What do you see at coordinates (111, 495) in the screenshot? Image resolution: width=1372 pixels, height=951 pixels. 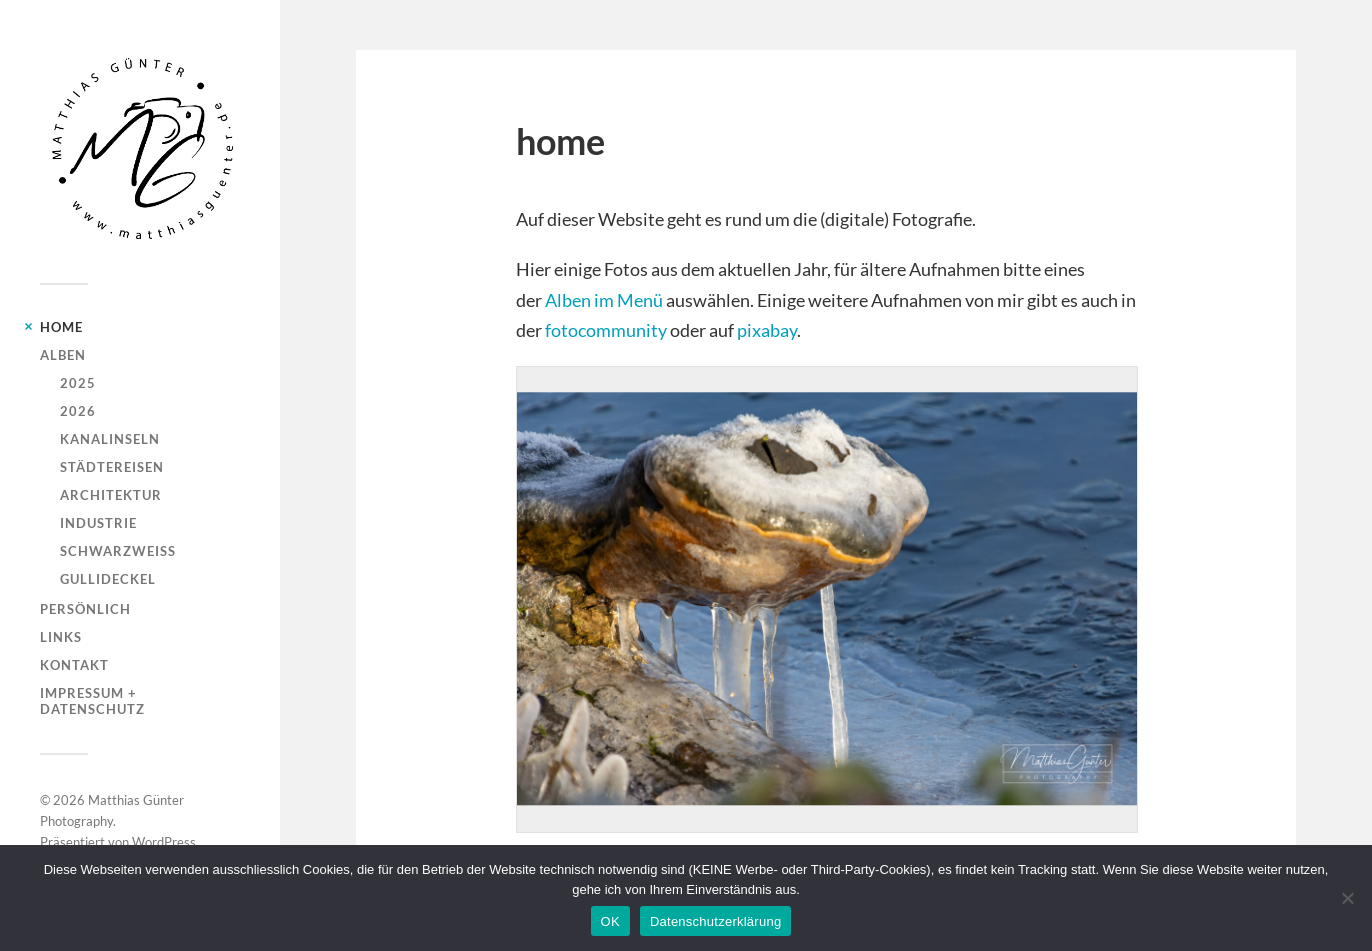 I see `architektur` at bounding box center [111, 495].